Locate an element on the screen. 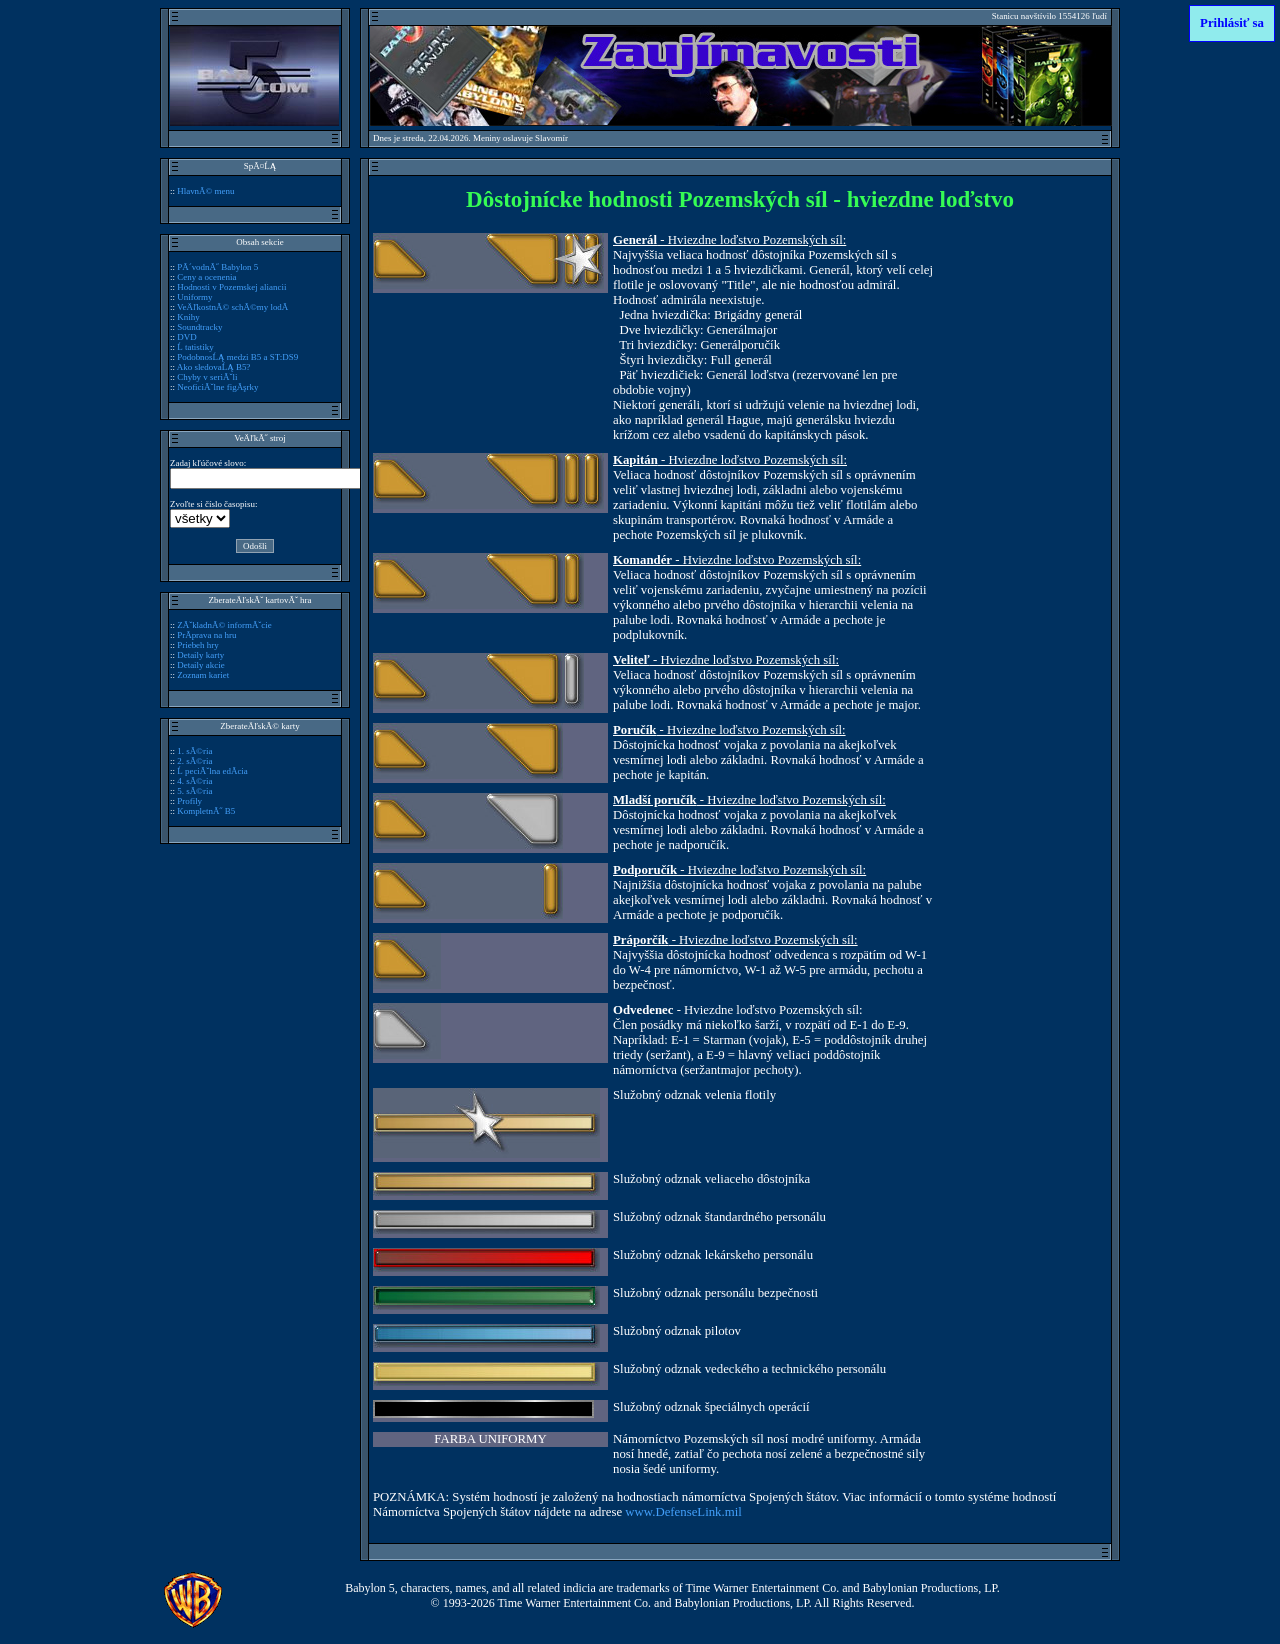  KompletnĂ˝ B5 is located at coordinates (206, 811).